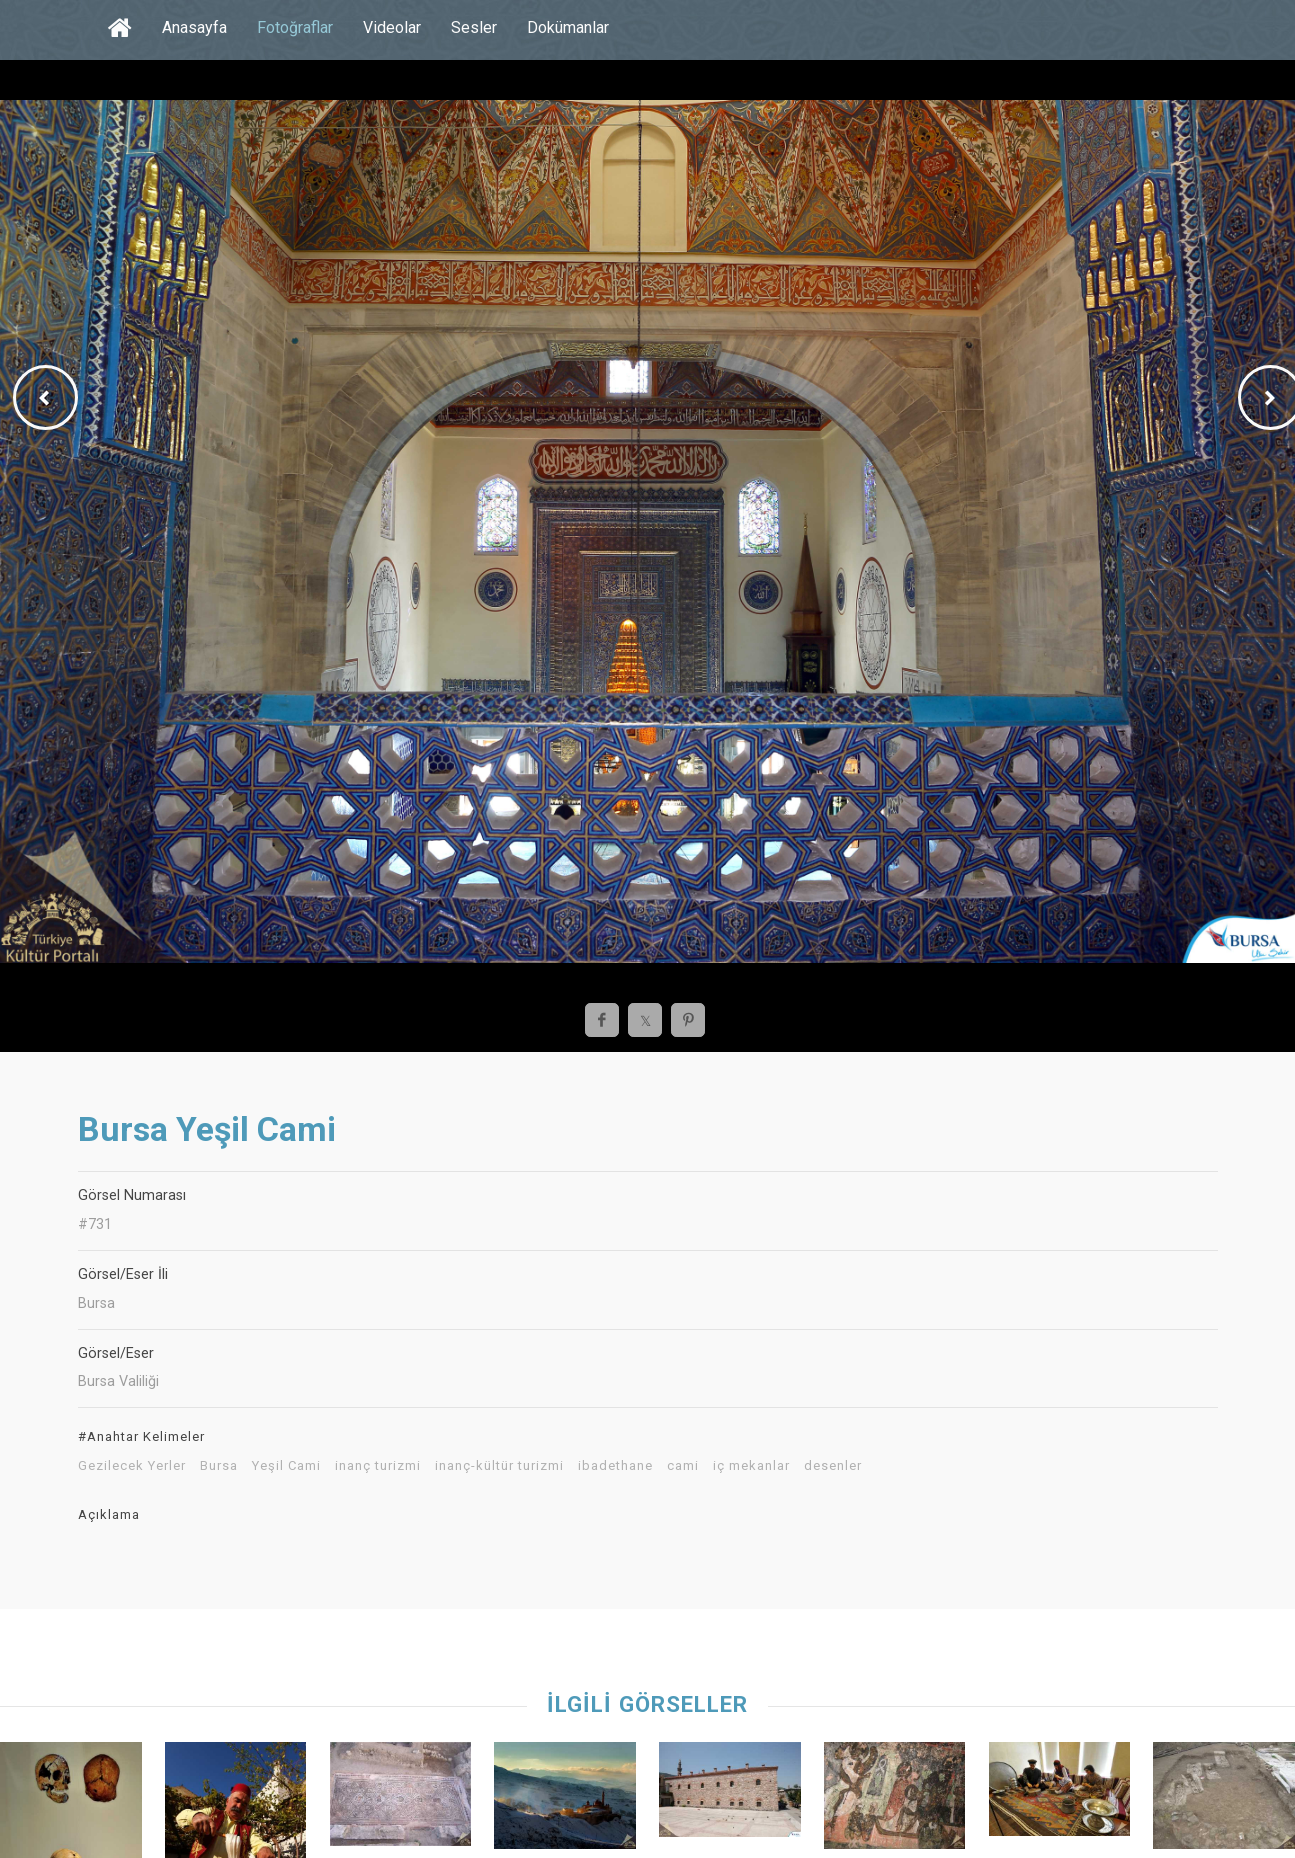 The height and width of the screenshot is (1858, 1295). Describe the element at coordinates (194, 27) in the screenshot. I see `Anasayfa` at that location.